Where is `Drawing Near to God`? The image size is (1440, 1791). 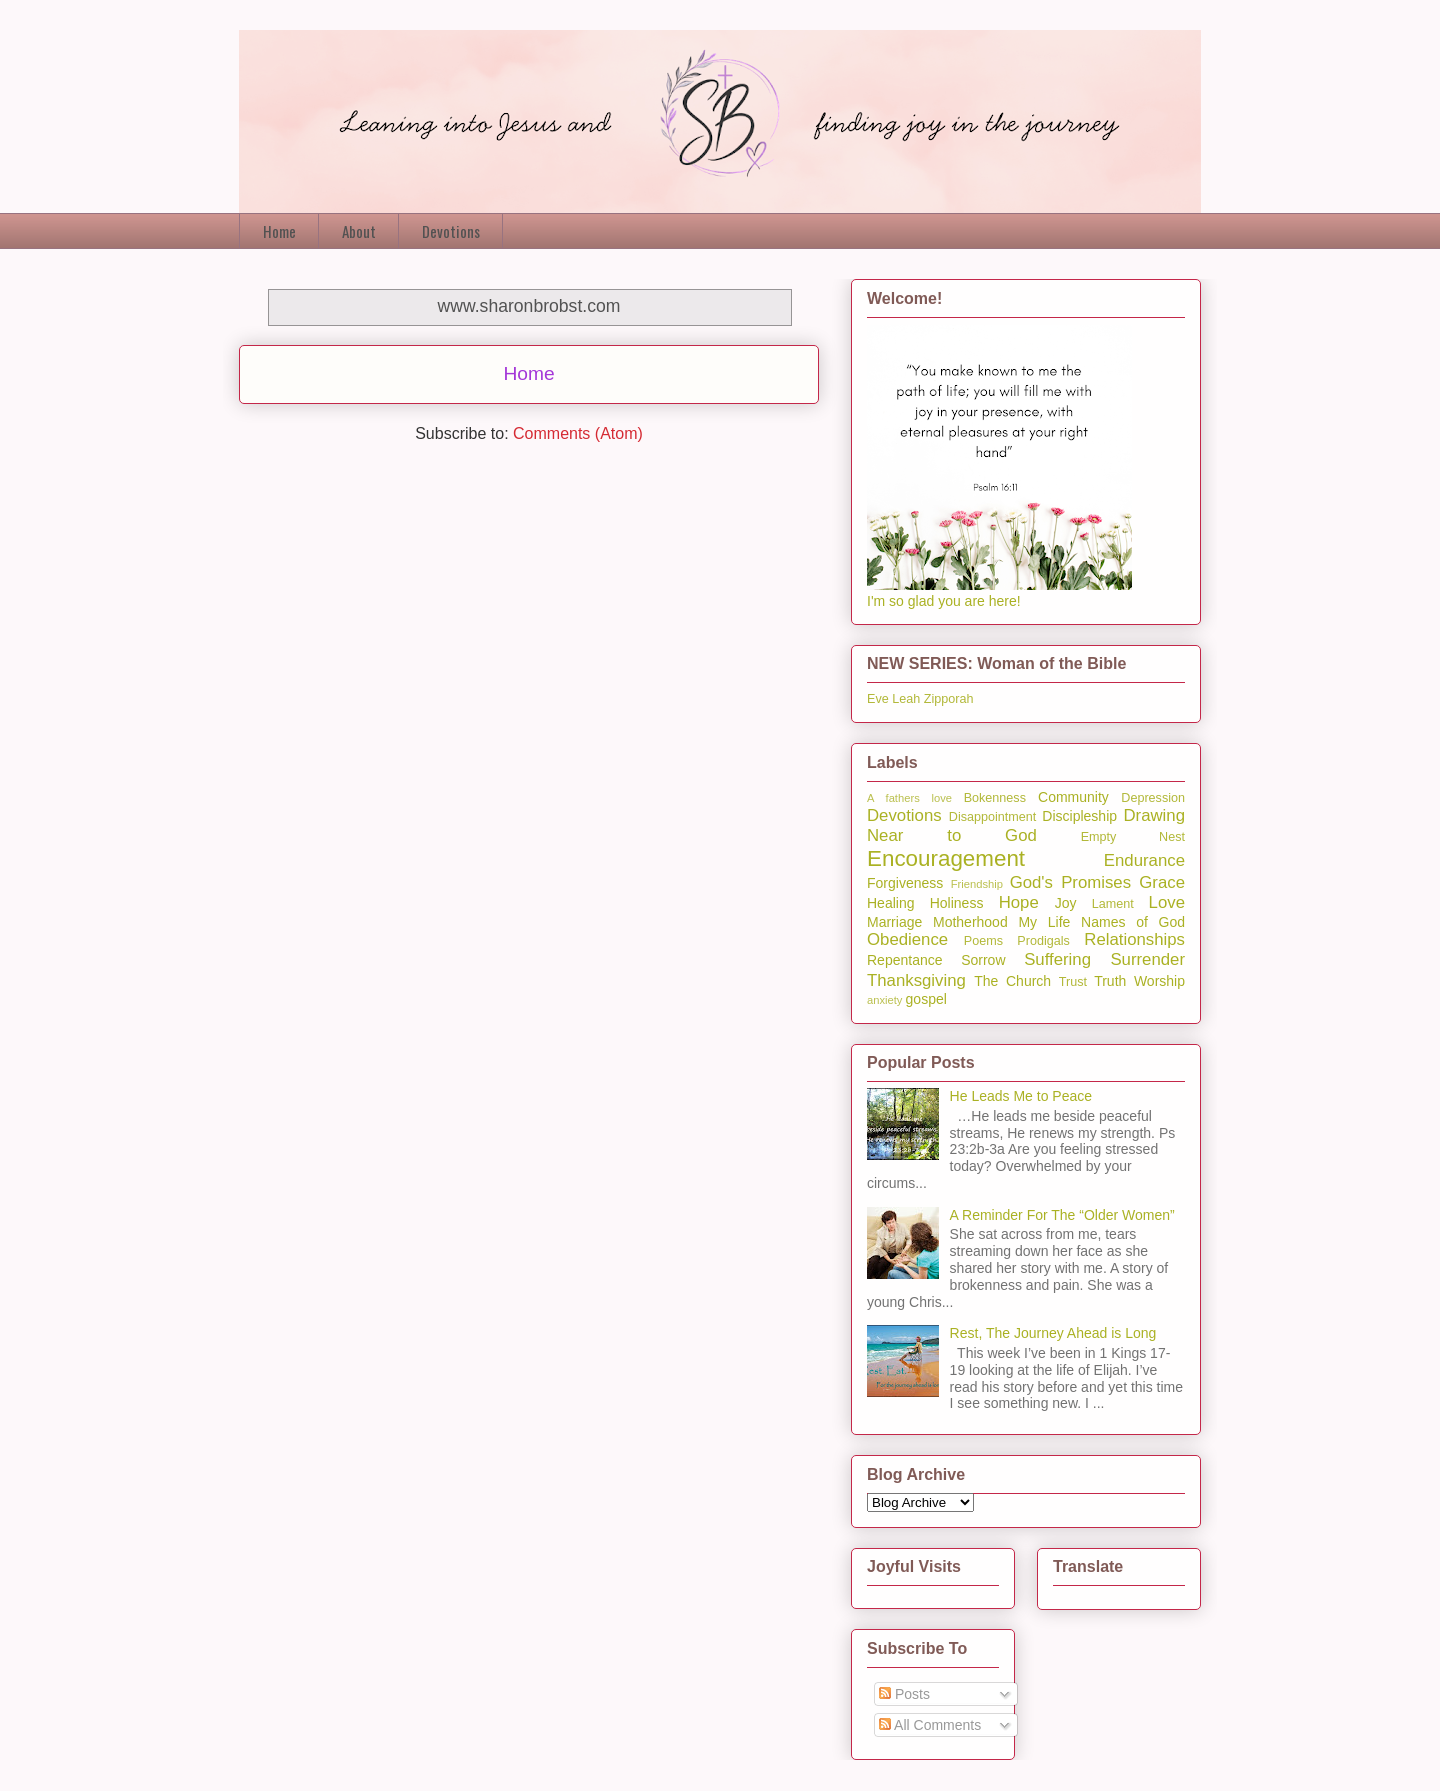 Drawing Near to God is located at coordinates (1026, 825).